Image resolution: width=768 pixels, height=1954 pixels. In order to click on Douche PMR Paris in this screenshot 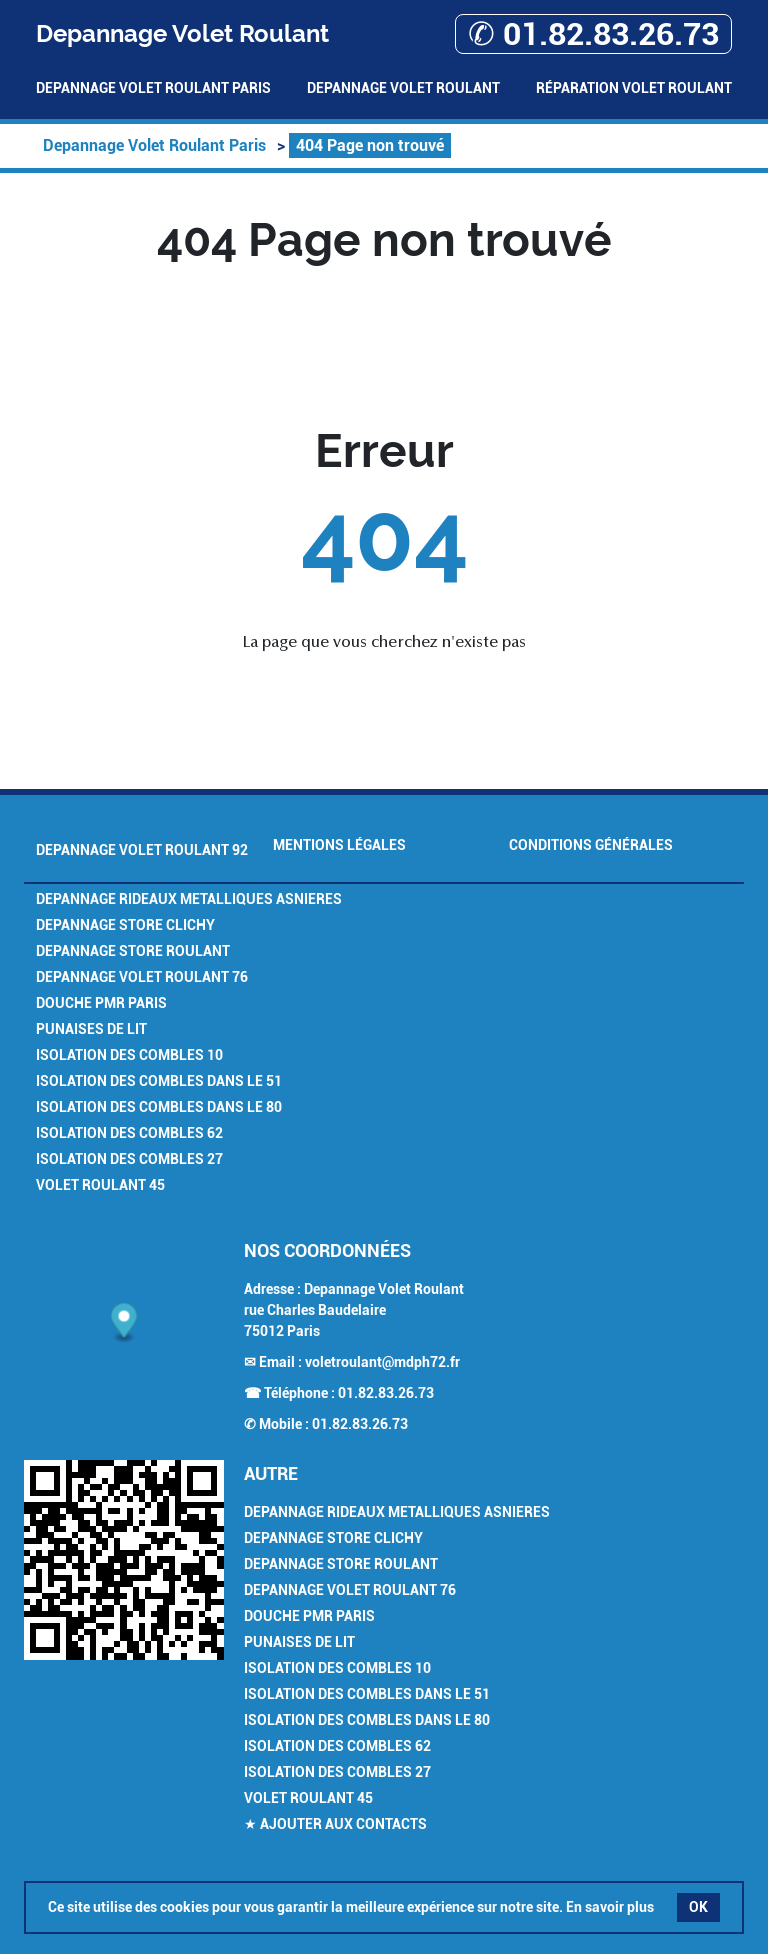, I will do `click(101, 1003)`.